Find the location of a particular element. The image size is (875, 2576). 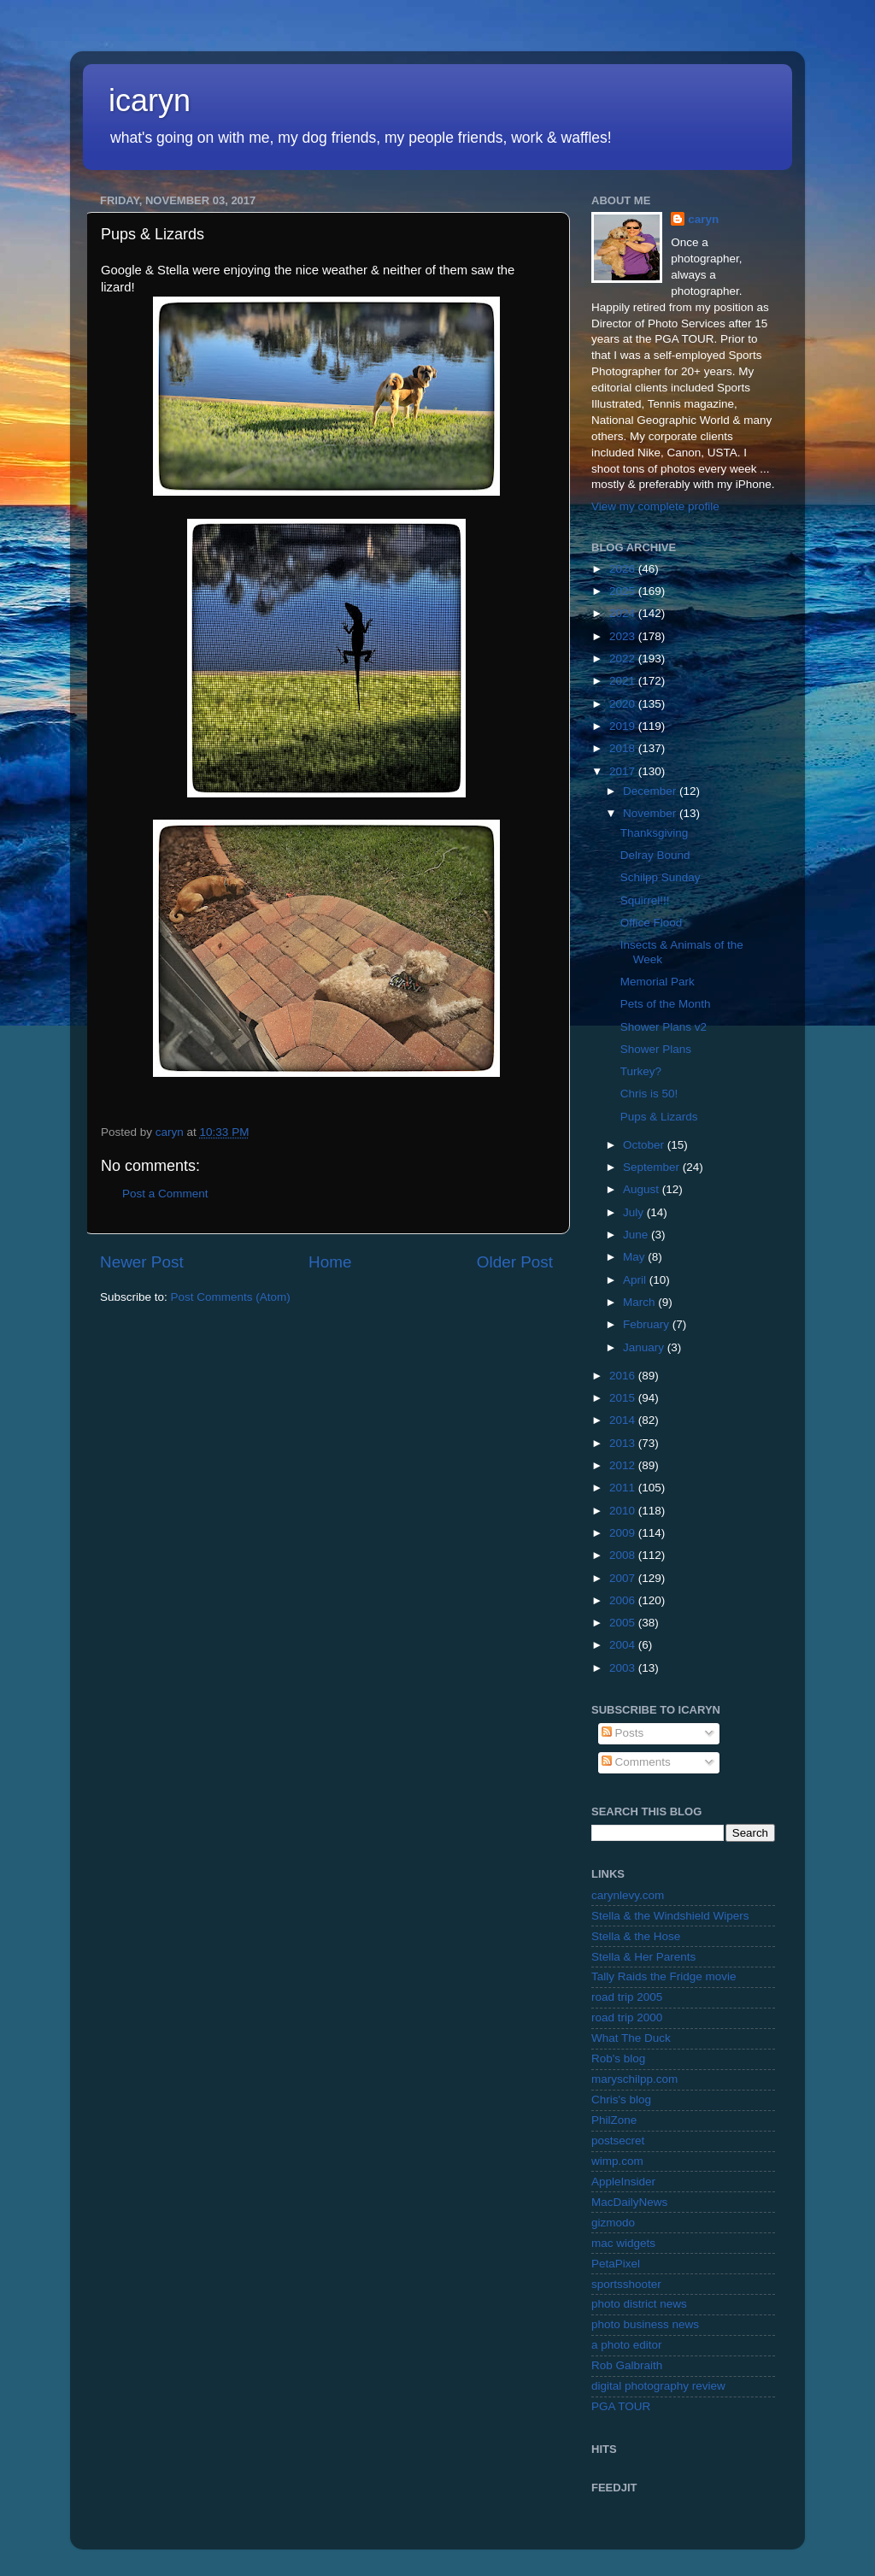

PGA TOUR is located at coordinates (620, 2406).